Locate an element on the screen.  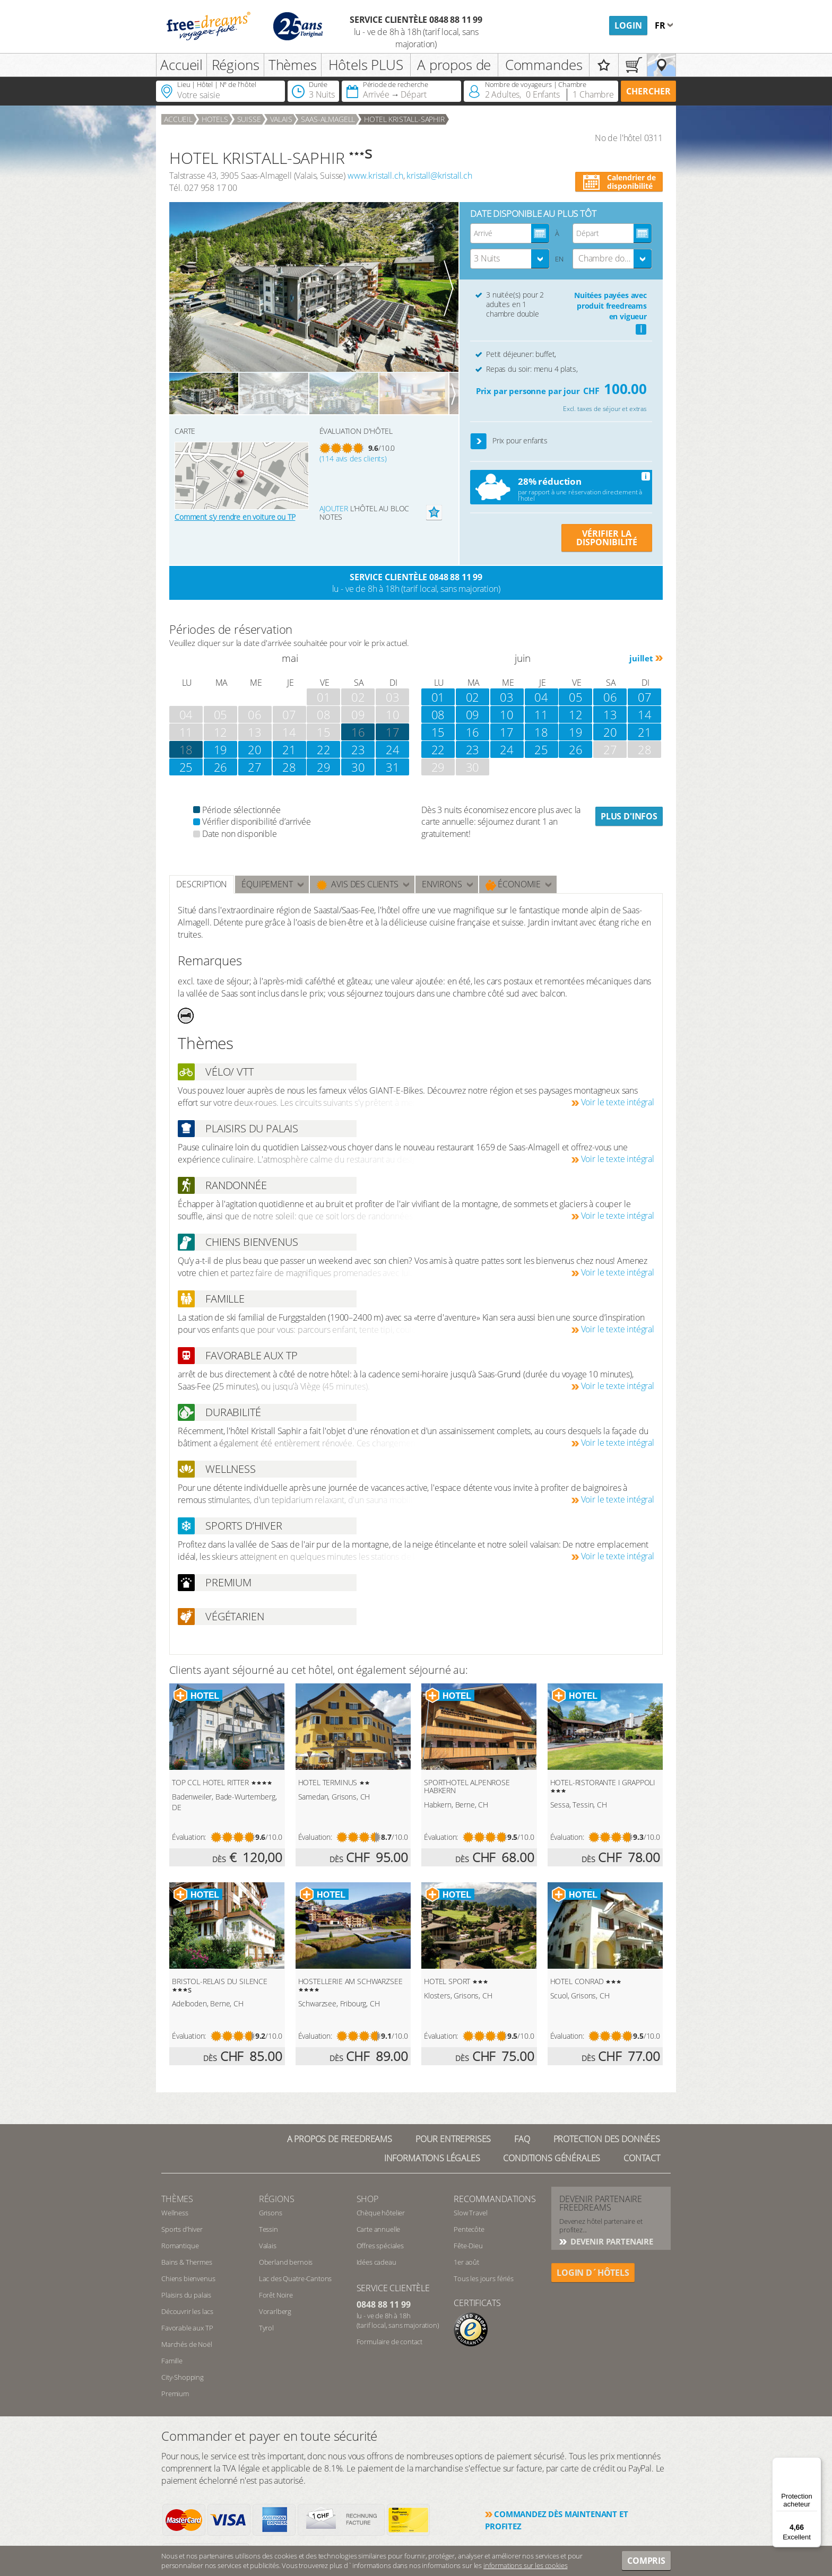
Lac des Quatre-Cantons is located at coordinates (295, 2278).